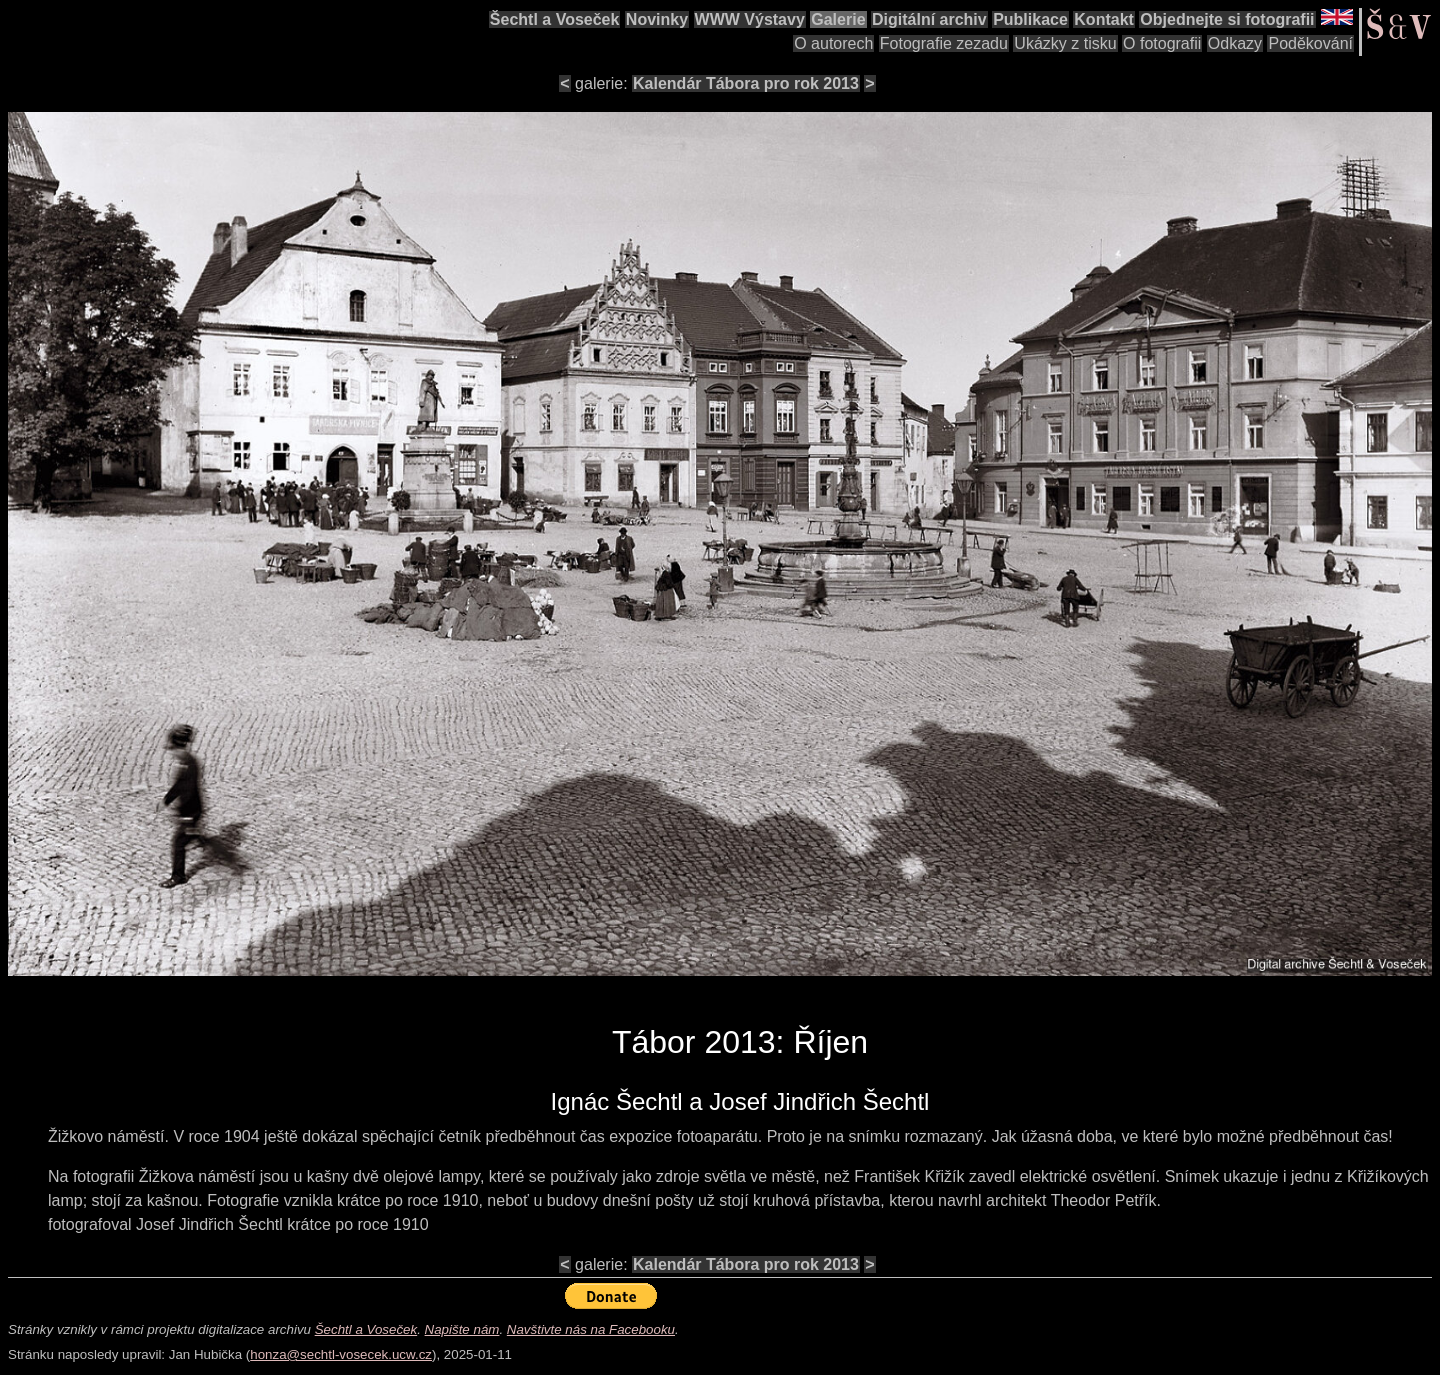  What do you see at coordinates (1065, 43) in the screenshot?
I see `Ukázky z tisku` at bounding box center [1065, 43].